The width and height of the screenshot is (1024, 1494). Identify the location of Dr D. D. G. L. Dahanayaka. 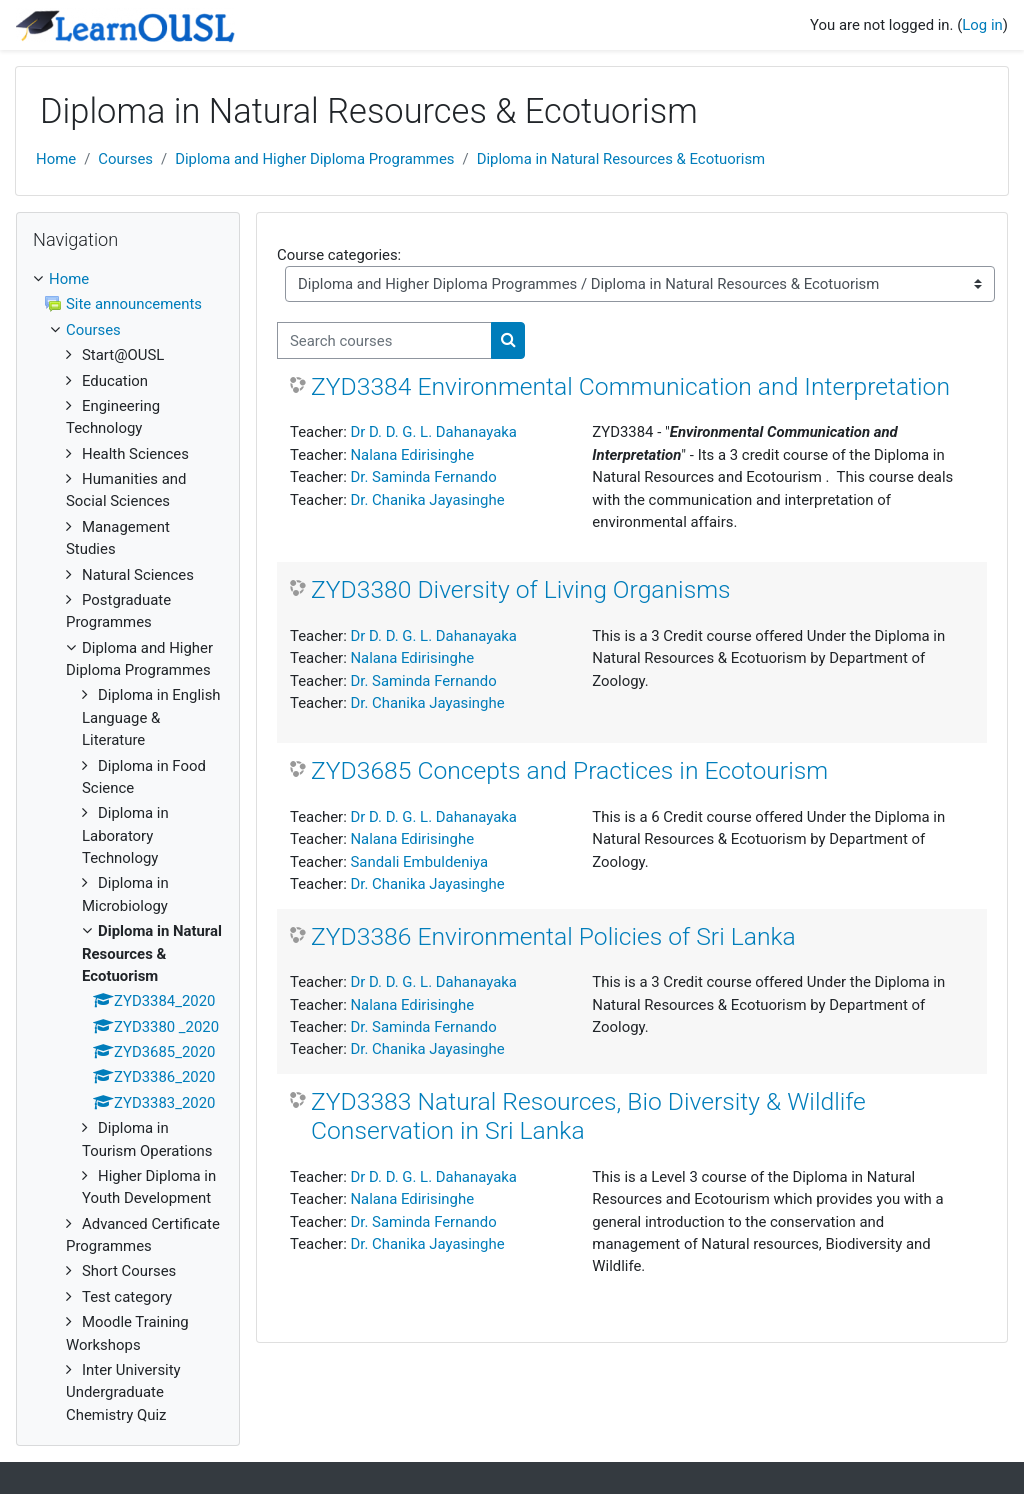
(433, 432).